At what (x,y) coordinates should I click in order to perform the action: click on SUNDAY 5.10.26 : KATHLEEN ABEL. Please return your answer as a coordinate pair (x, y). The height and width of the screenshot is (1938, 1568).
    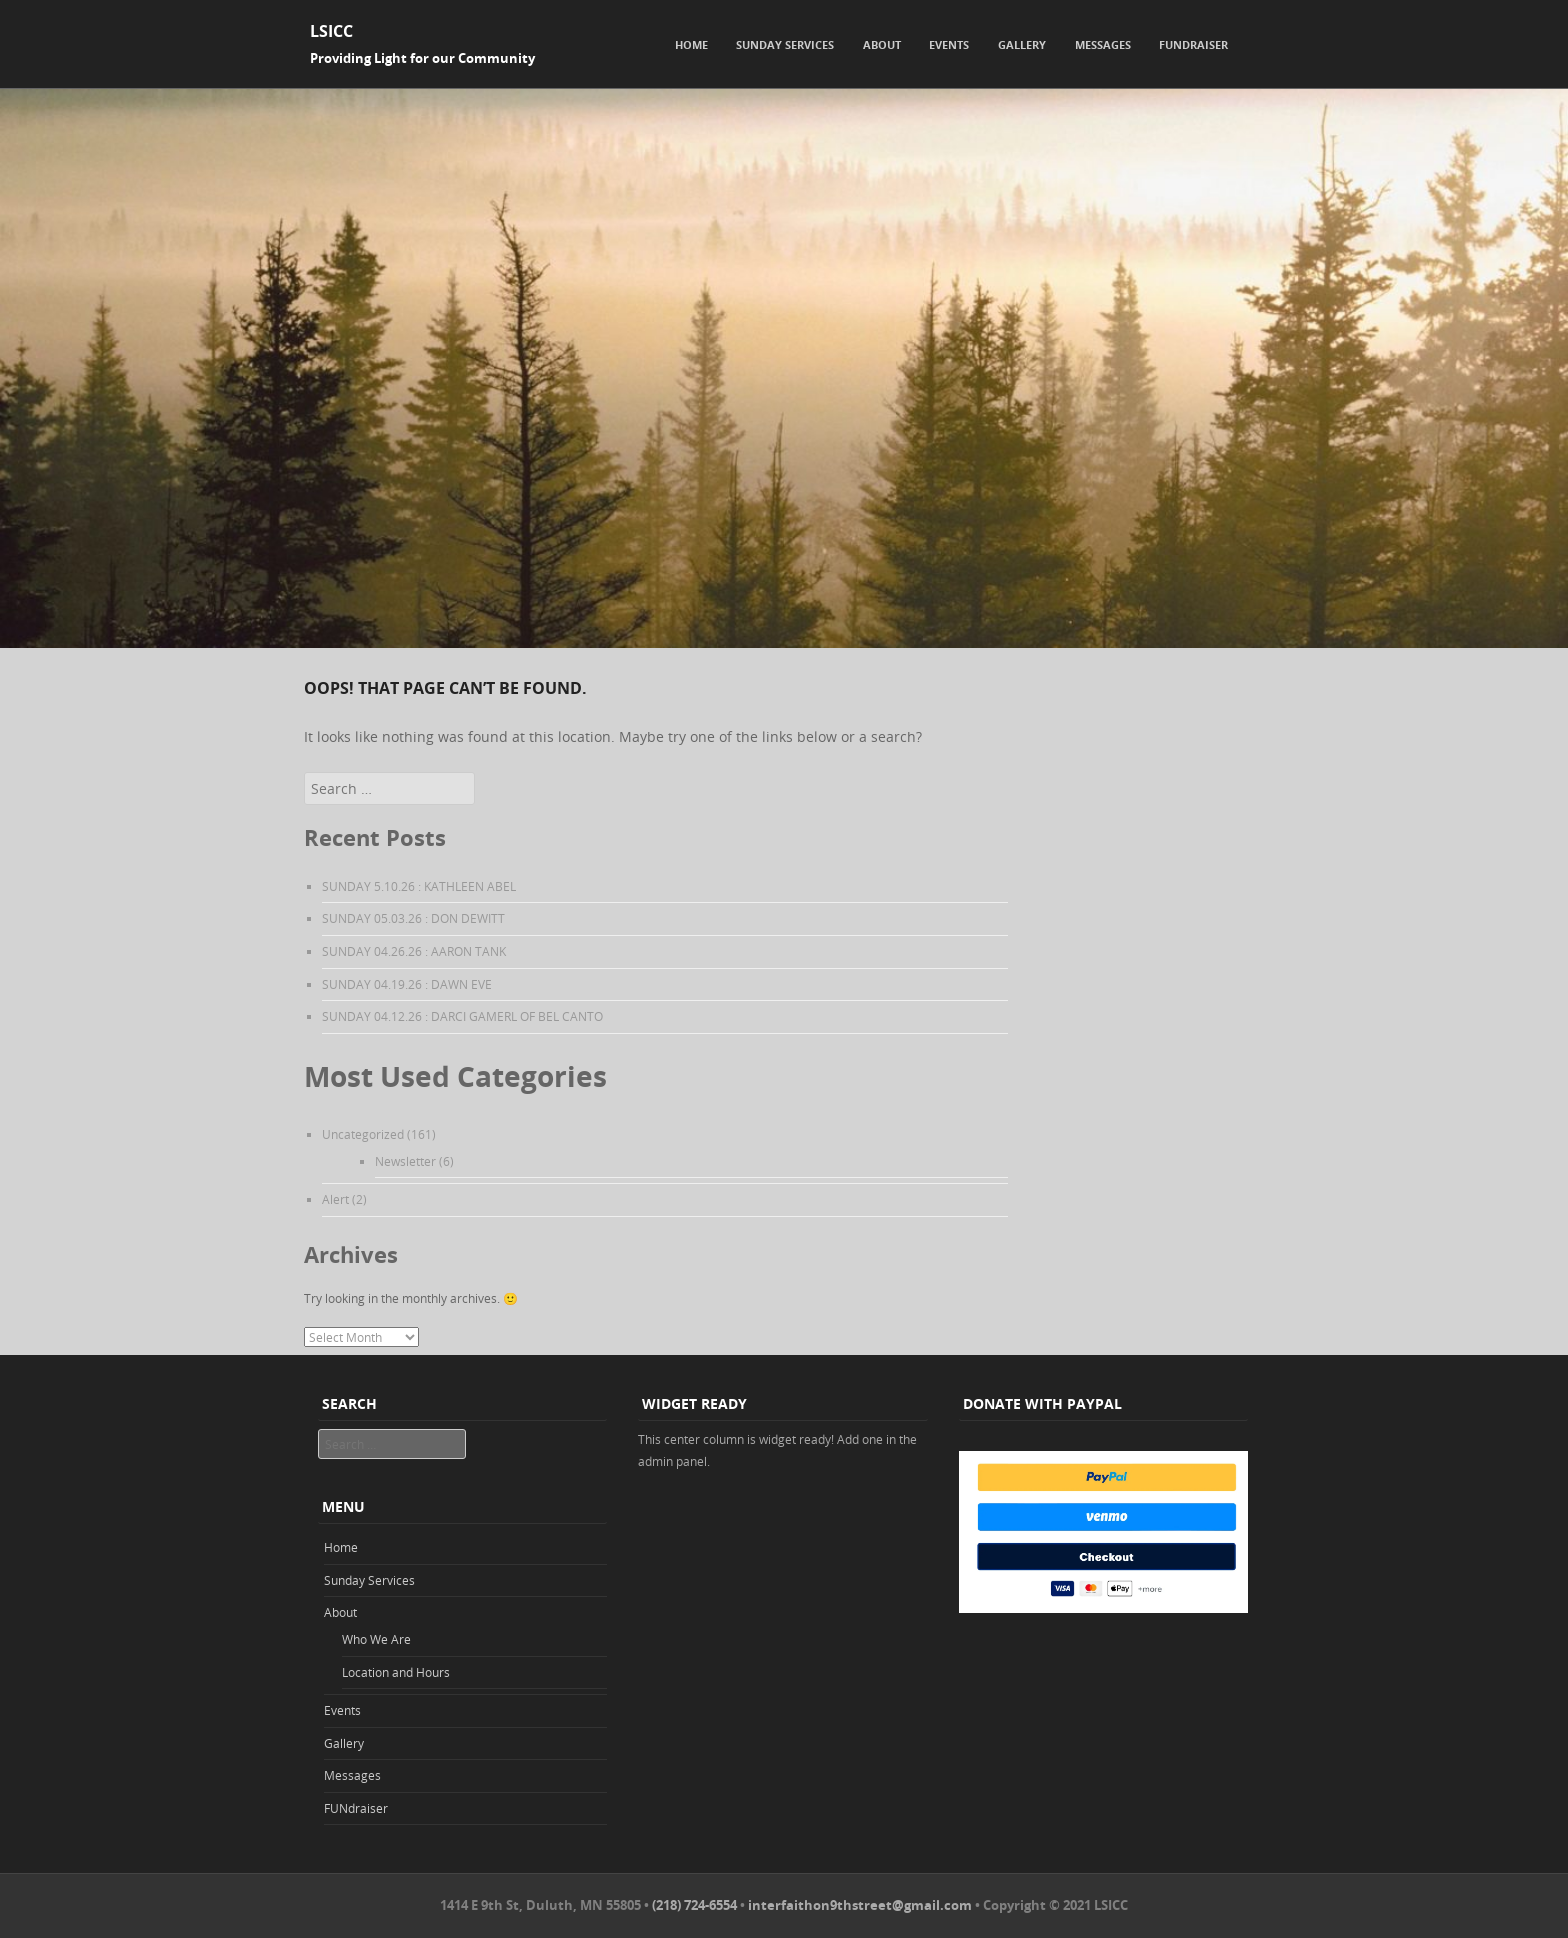
    Looking at the image, I should click on (419, 886).